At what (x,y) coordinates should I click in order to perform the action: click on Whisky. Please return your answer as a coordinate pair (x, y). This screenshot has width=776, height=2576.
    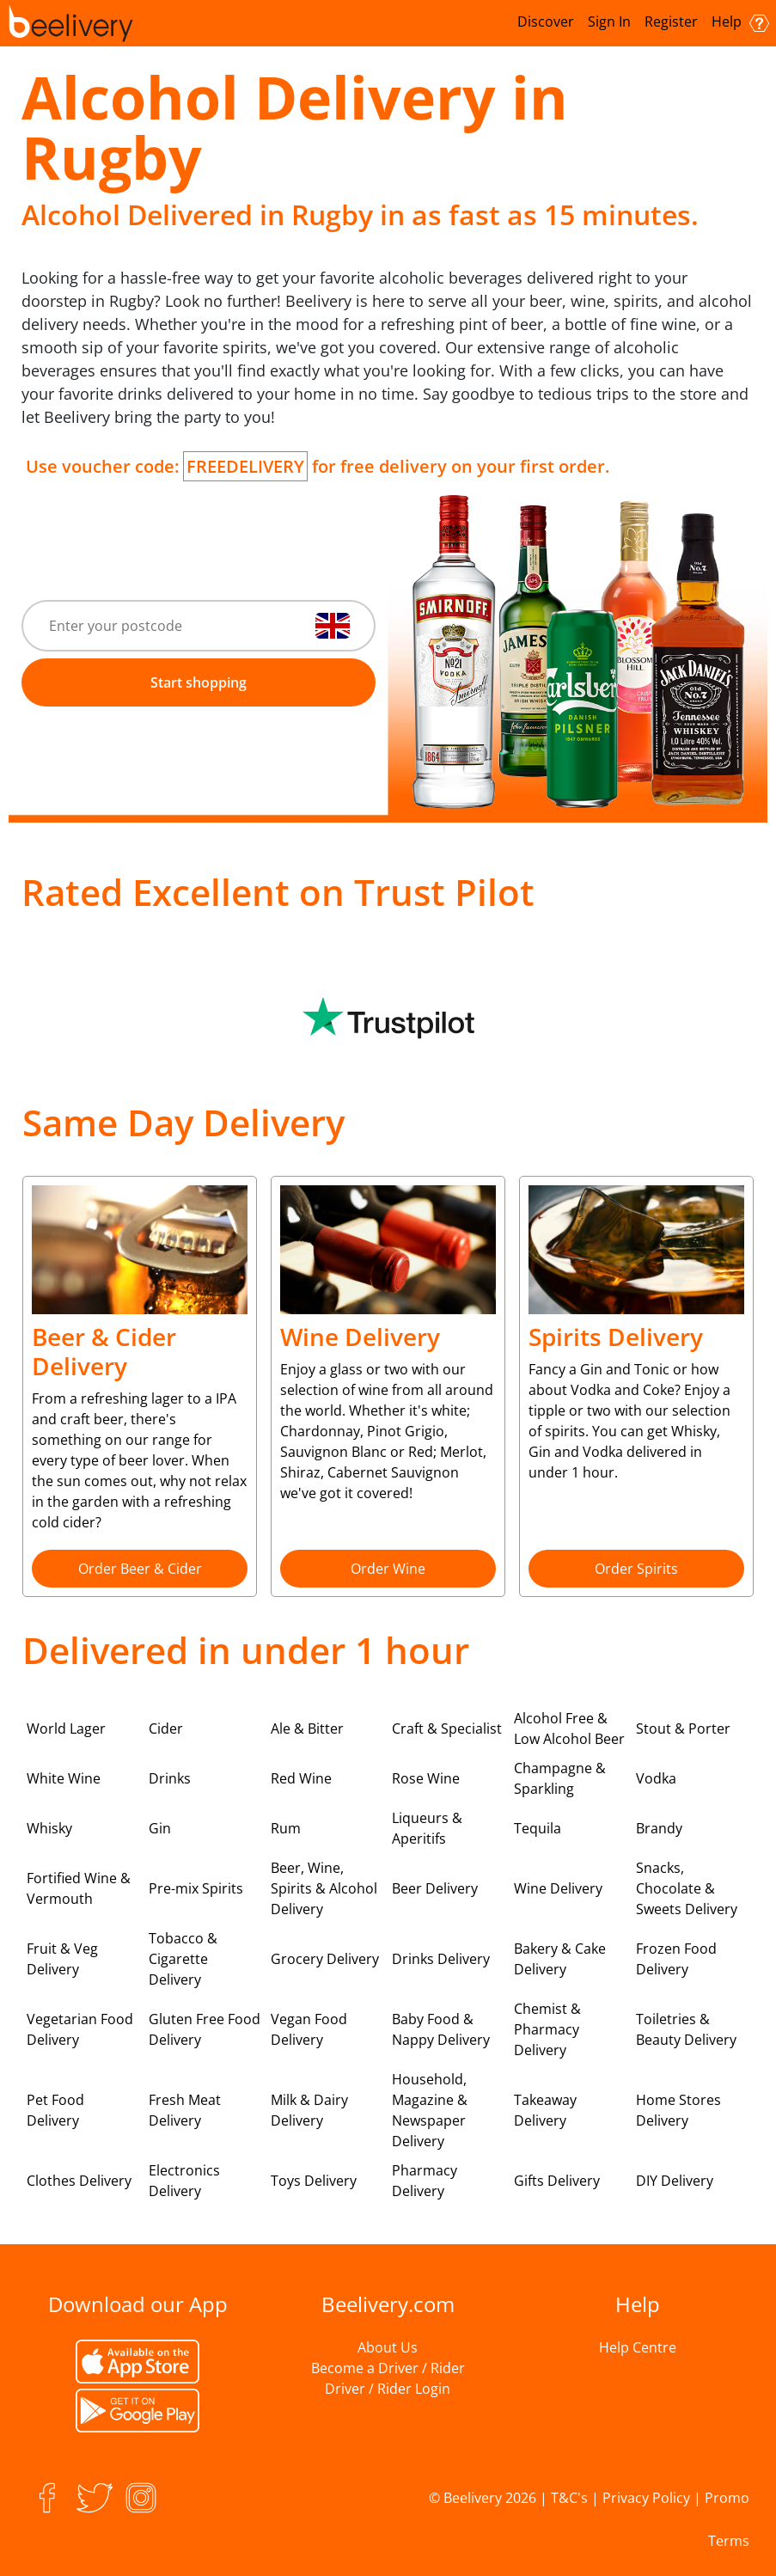
    Looking at the image, I should click on (49, 1828).